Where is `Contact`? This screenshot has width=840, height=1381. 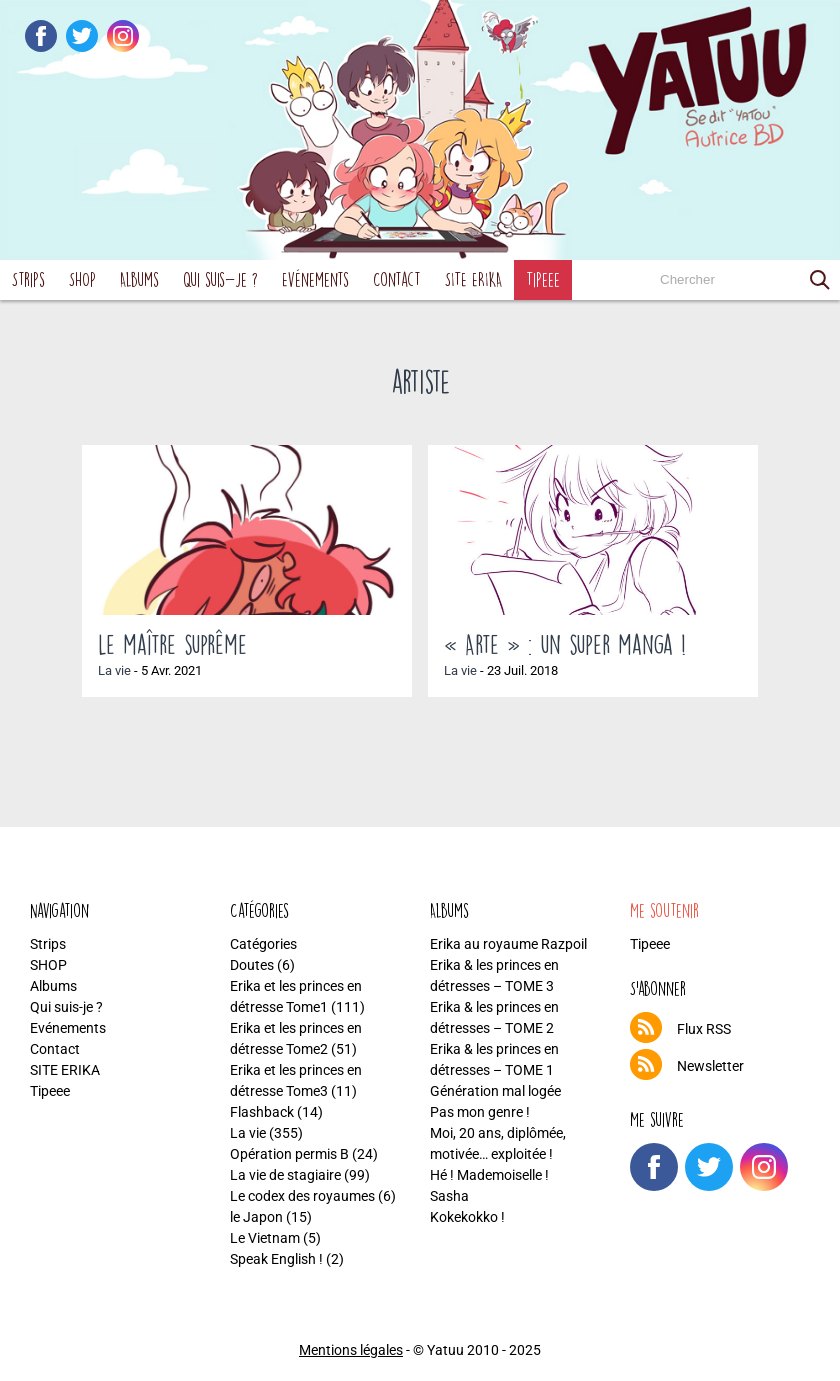
Contact is located at coordinates (397, 279).